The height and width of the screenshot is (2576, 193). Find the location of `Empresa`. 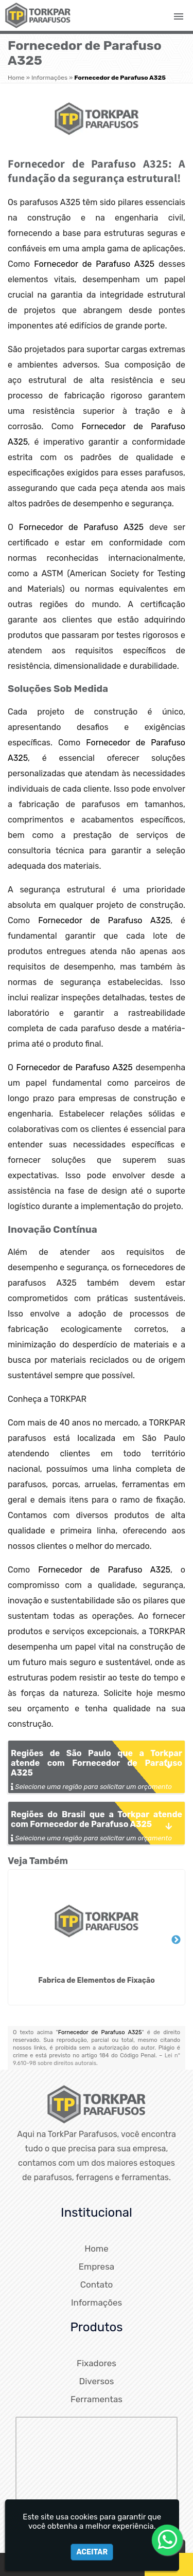

Empresa is located at coordinates (96, 2266).